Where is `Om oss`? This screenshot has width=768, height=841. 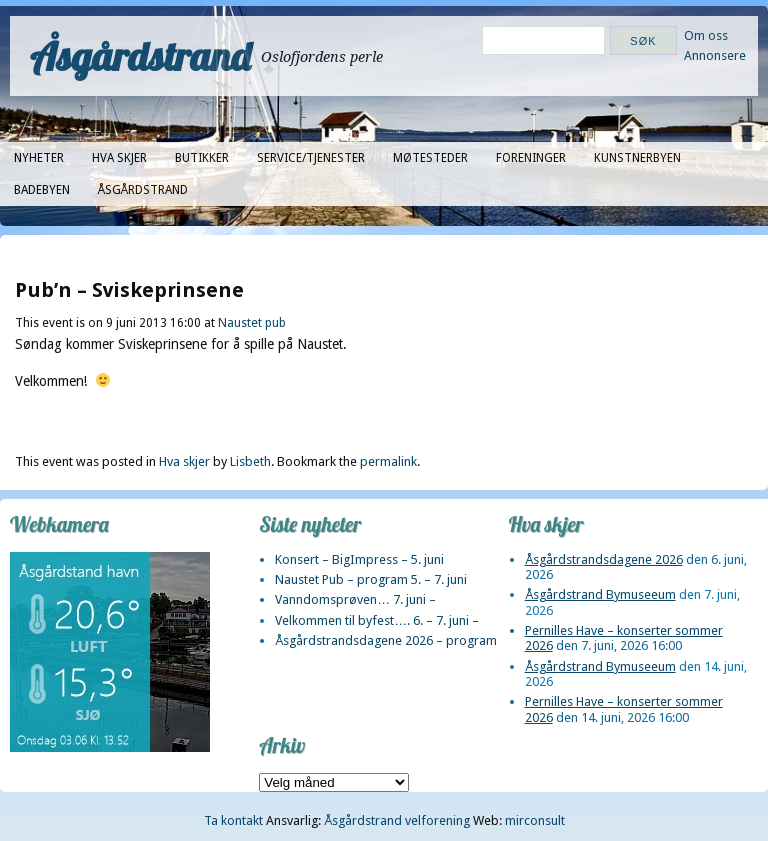 Om oss is located at coordinates (706, 35).